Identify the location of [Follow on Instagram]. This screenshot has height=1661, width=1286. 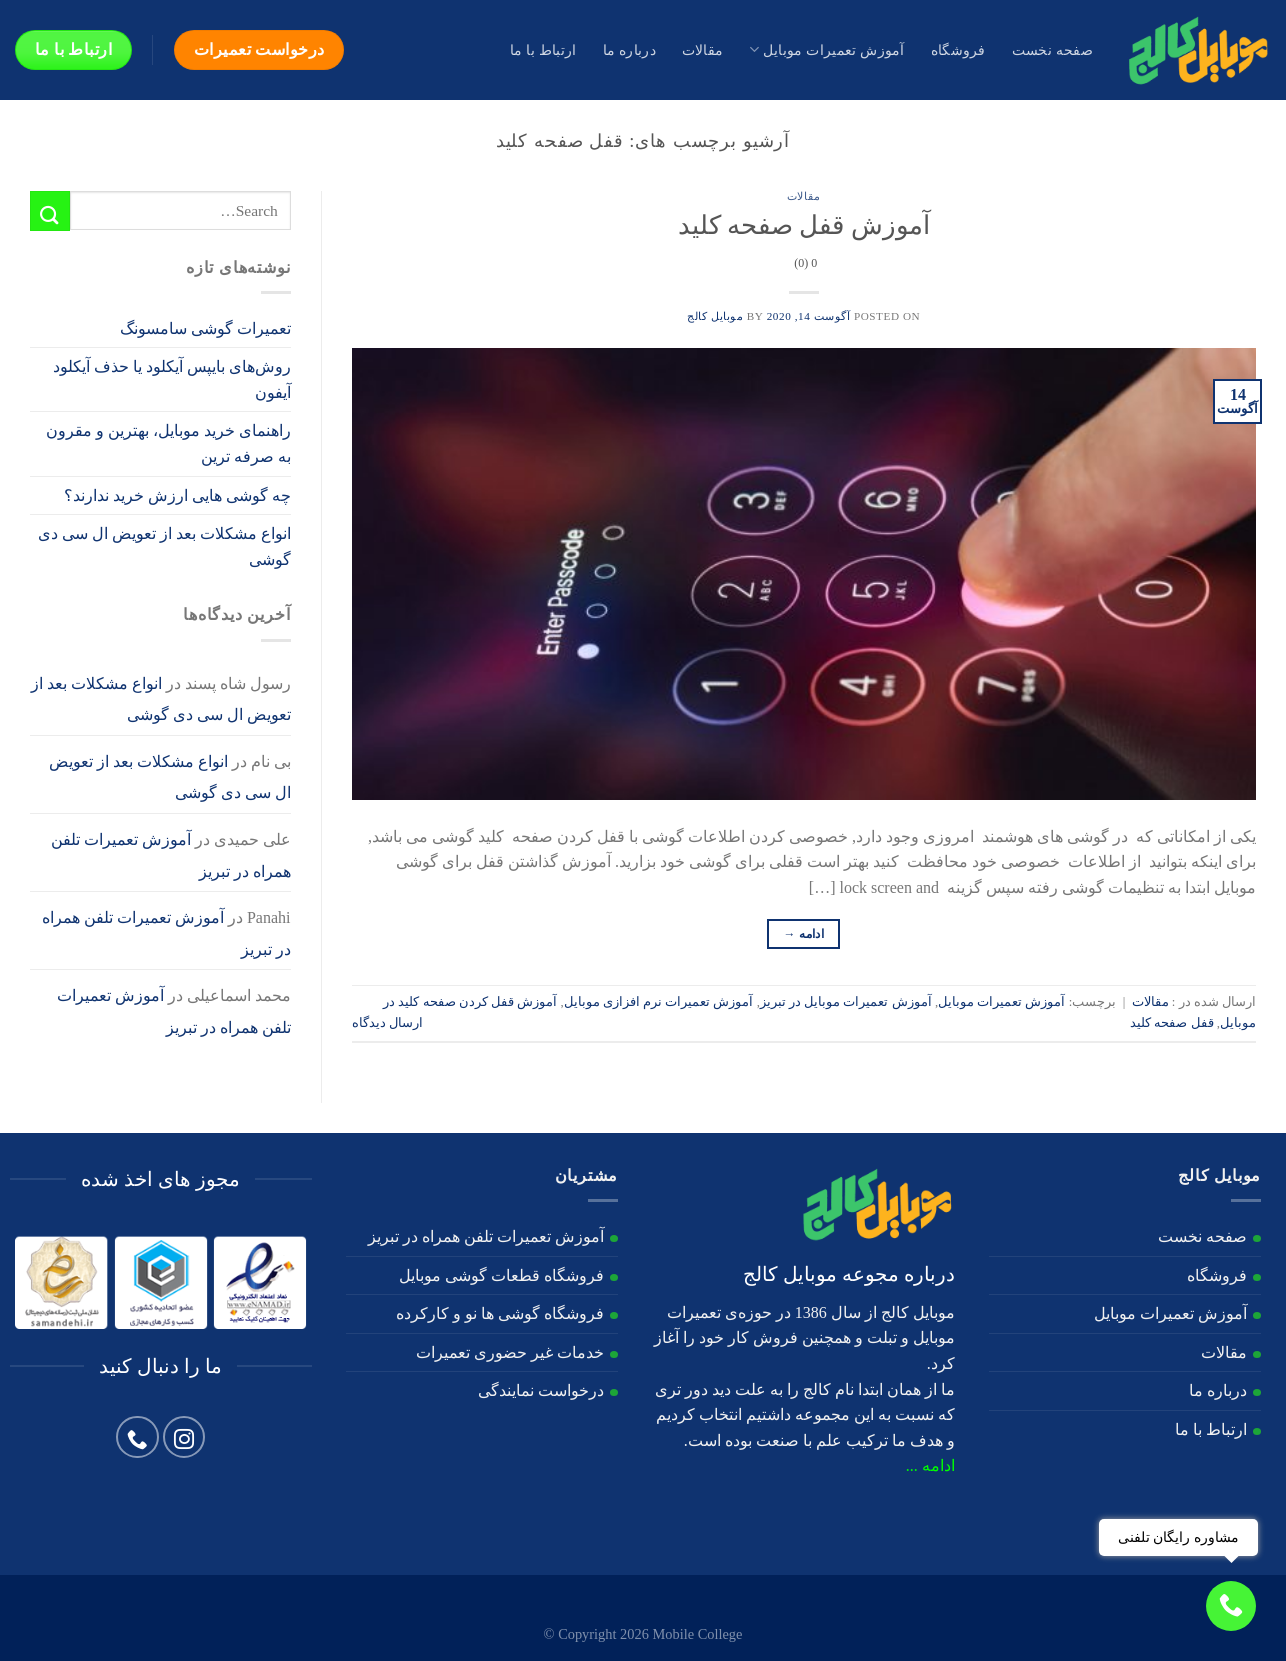
(184, 1437).